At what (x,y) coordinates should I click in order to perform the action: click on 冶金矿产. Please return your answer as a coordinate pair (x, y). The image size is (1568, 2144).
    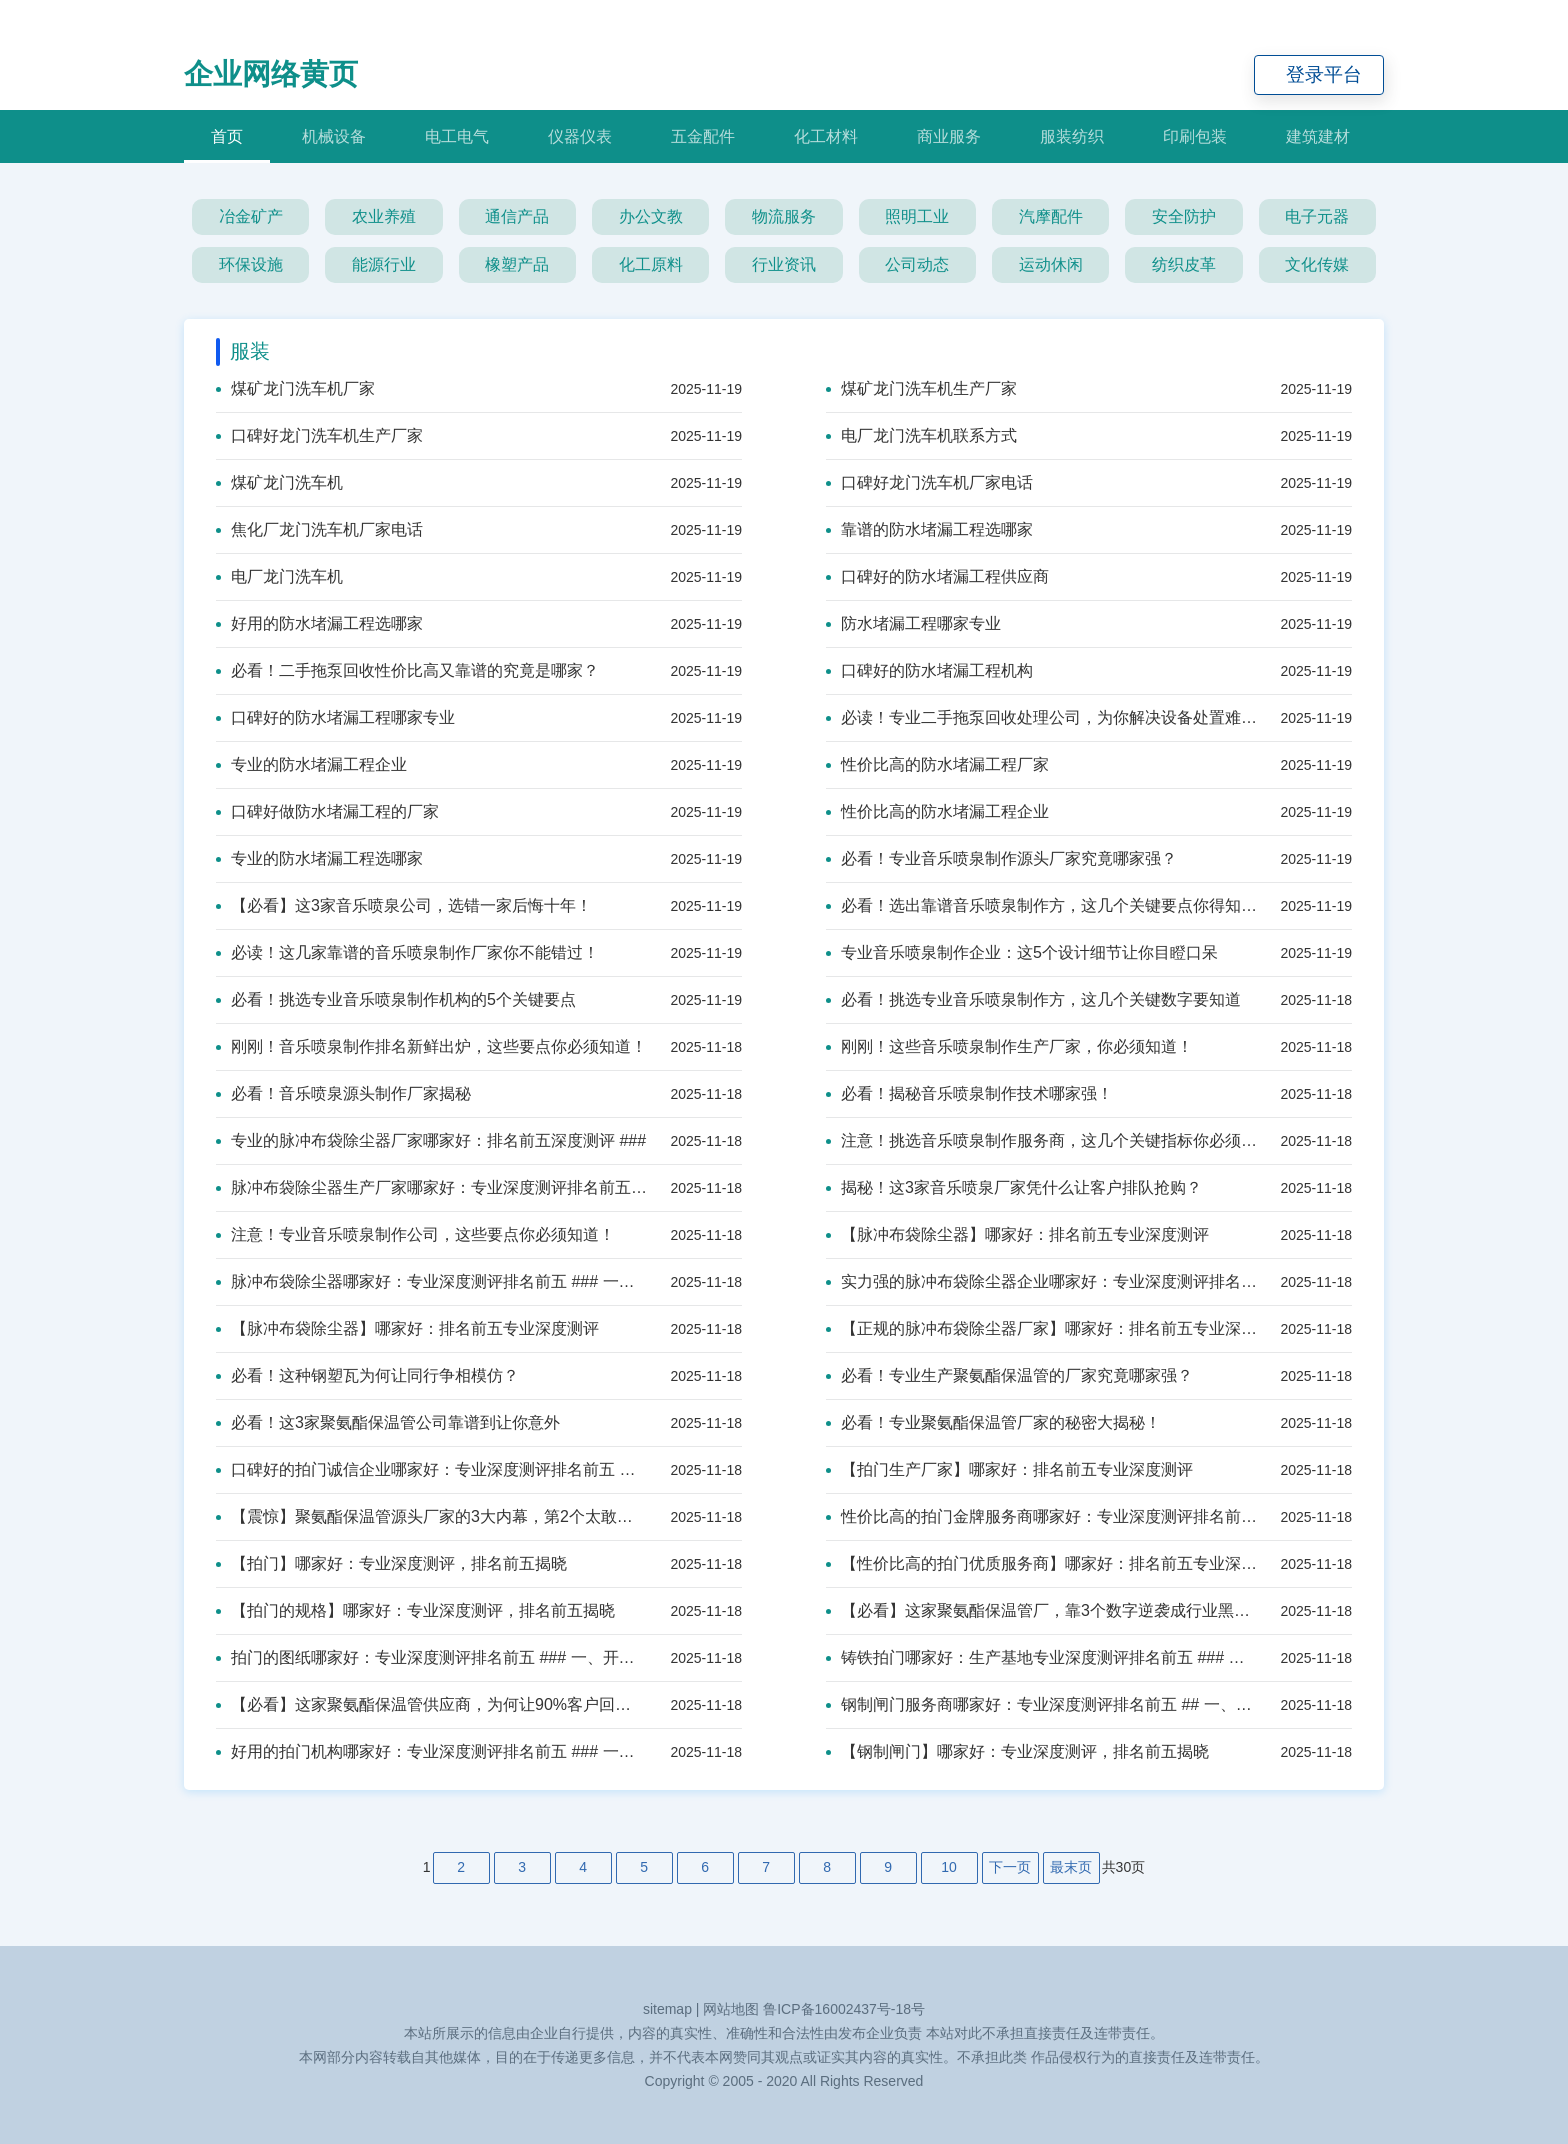
    Looking at the image, I should click on (251, 216).